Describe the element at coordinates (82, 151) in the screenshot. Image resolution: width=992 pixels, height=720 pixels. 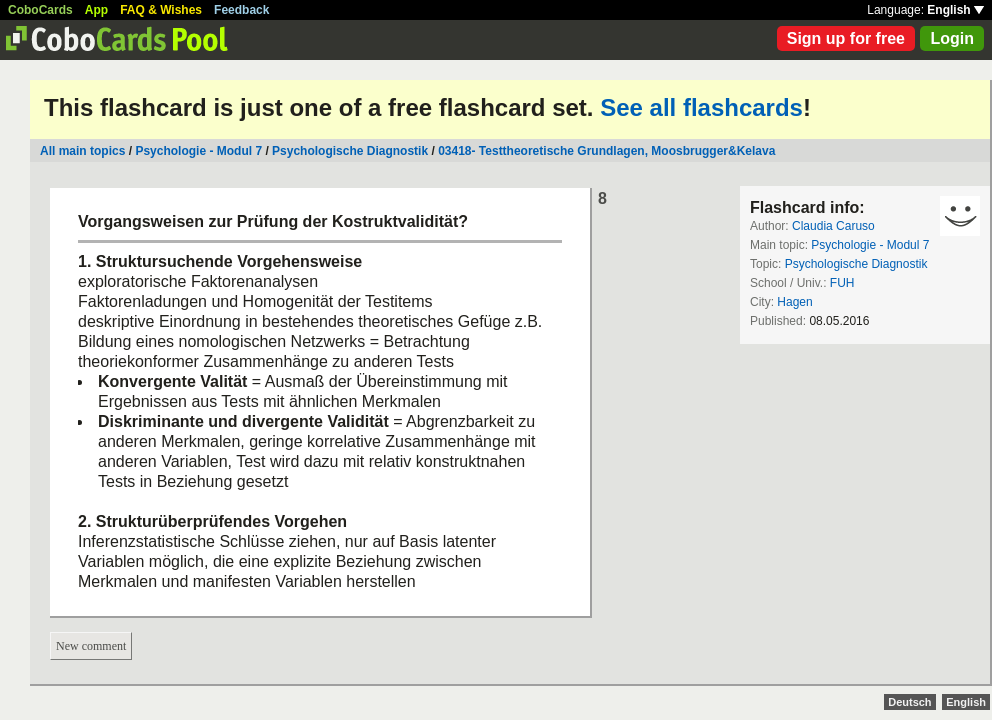
I see `All main topics` at that location.